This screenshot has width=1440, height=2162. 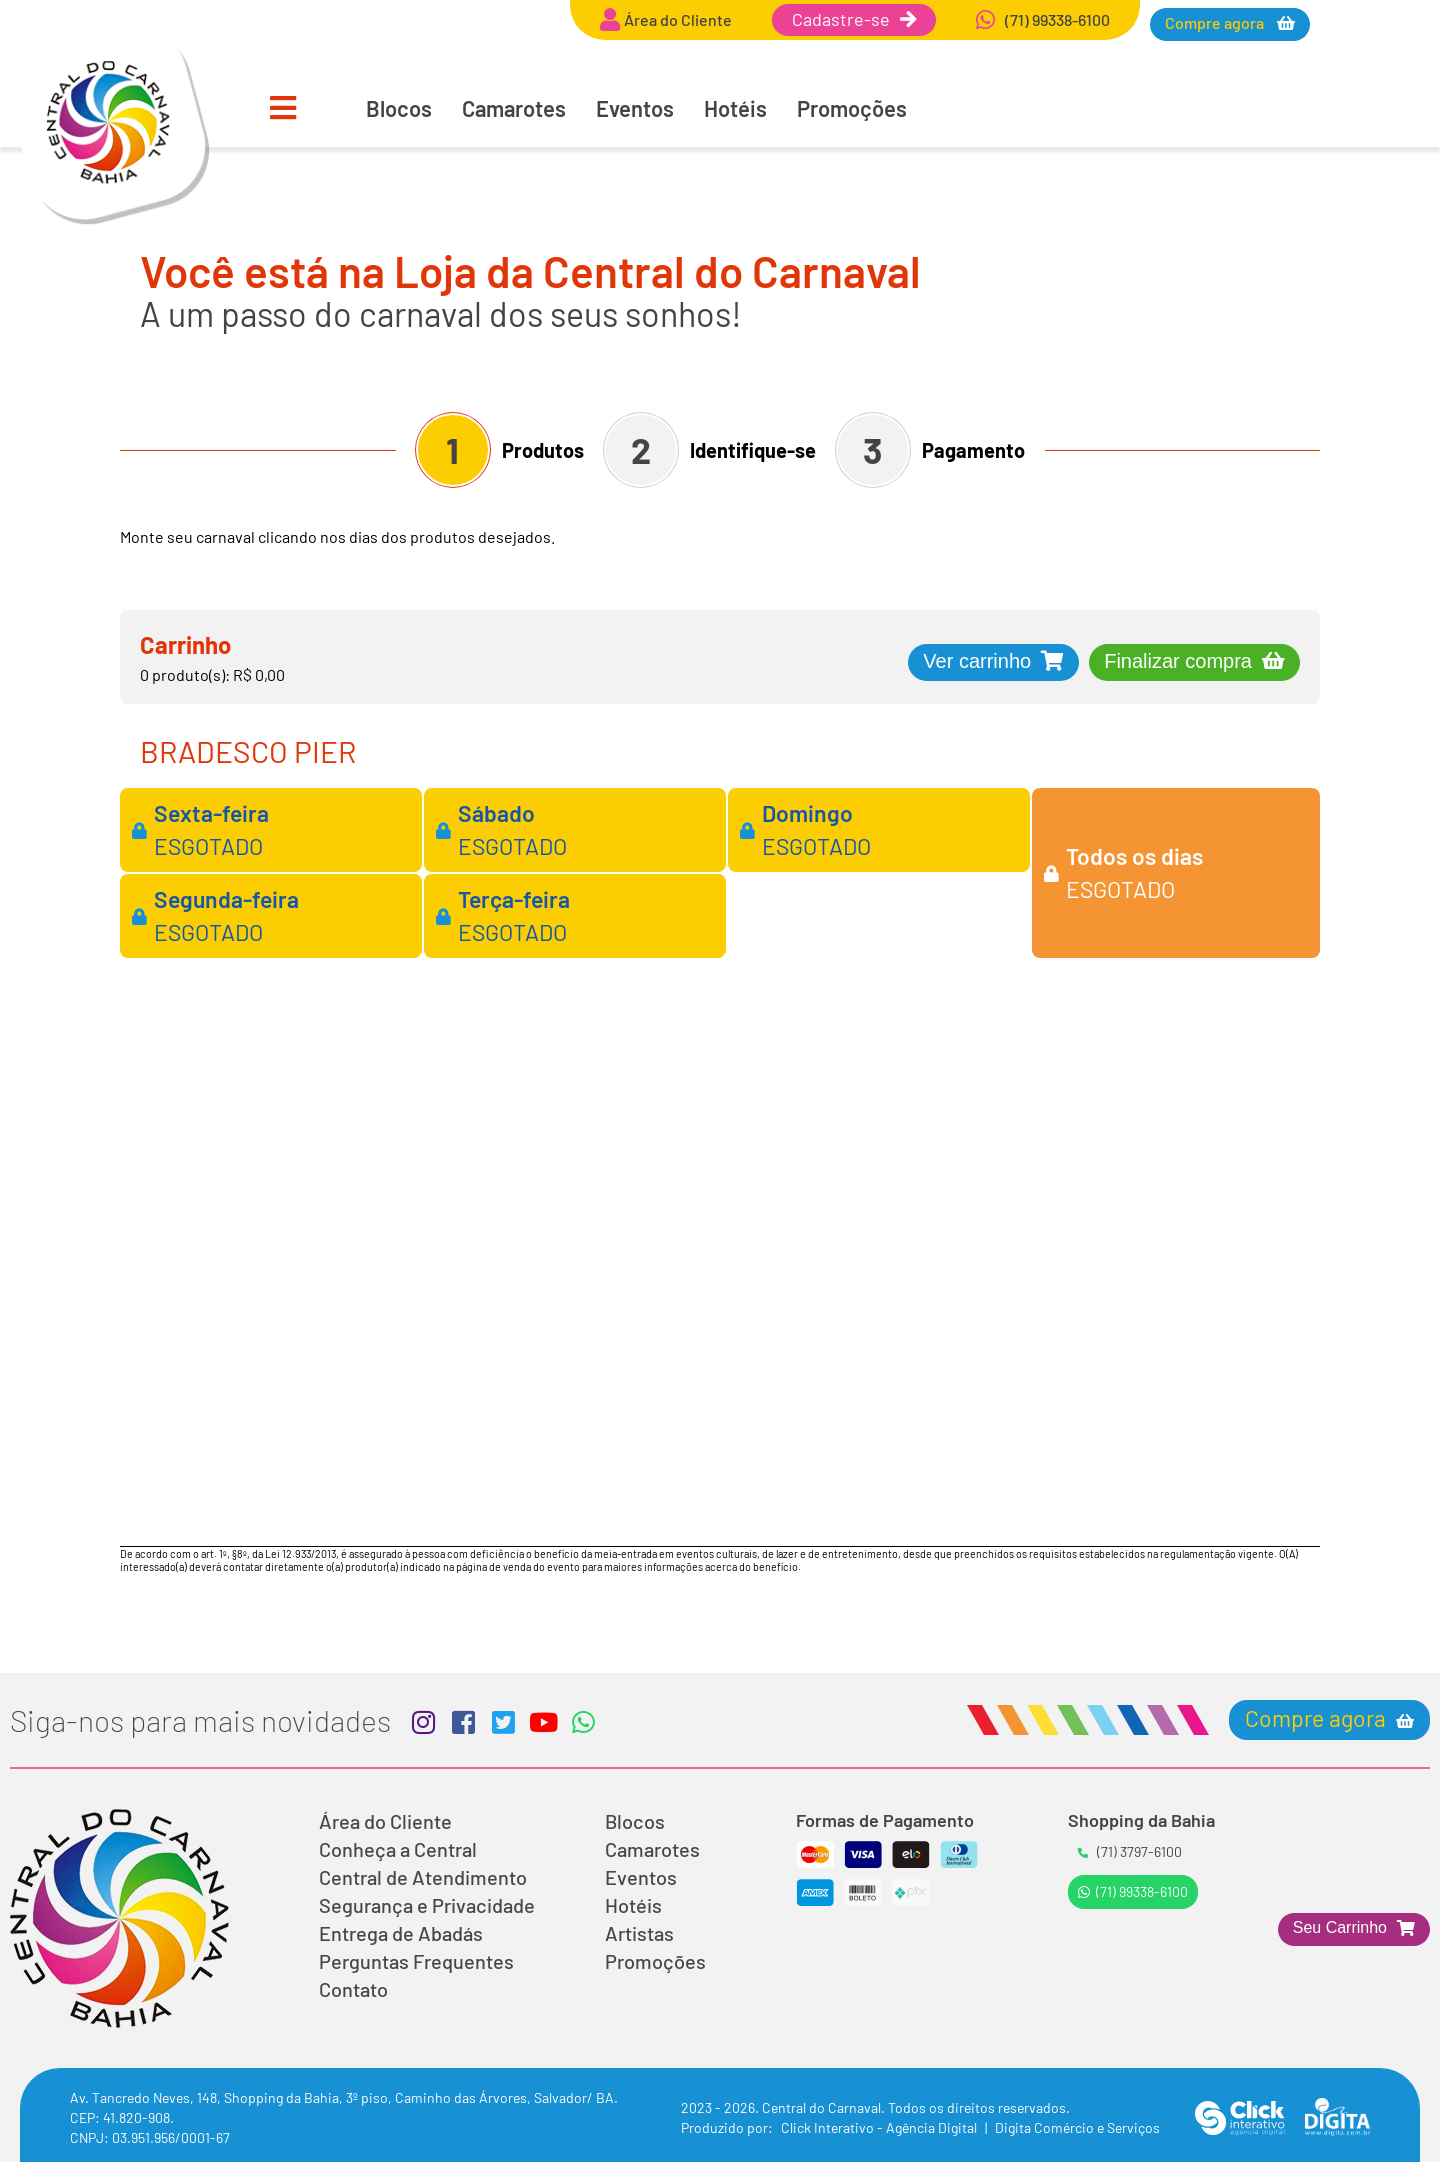 I want to click on Segurança e Privacidade, so click(x=427, y=1905).